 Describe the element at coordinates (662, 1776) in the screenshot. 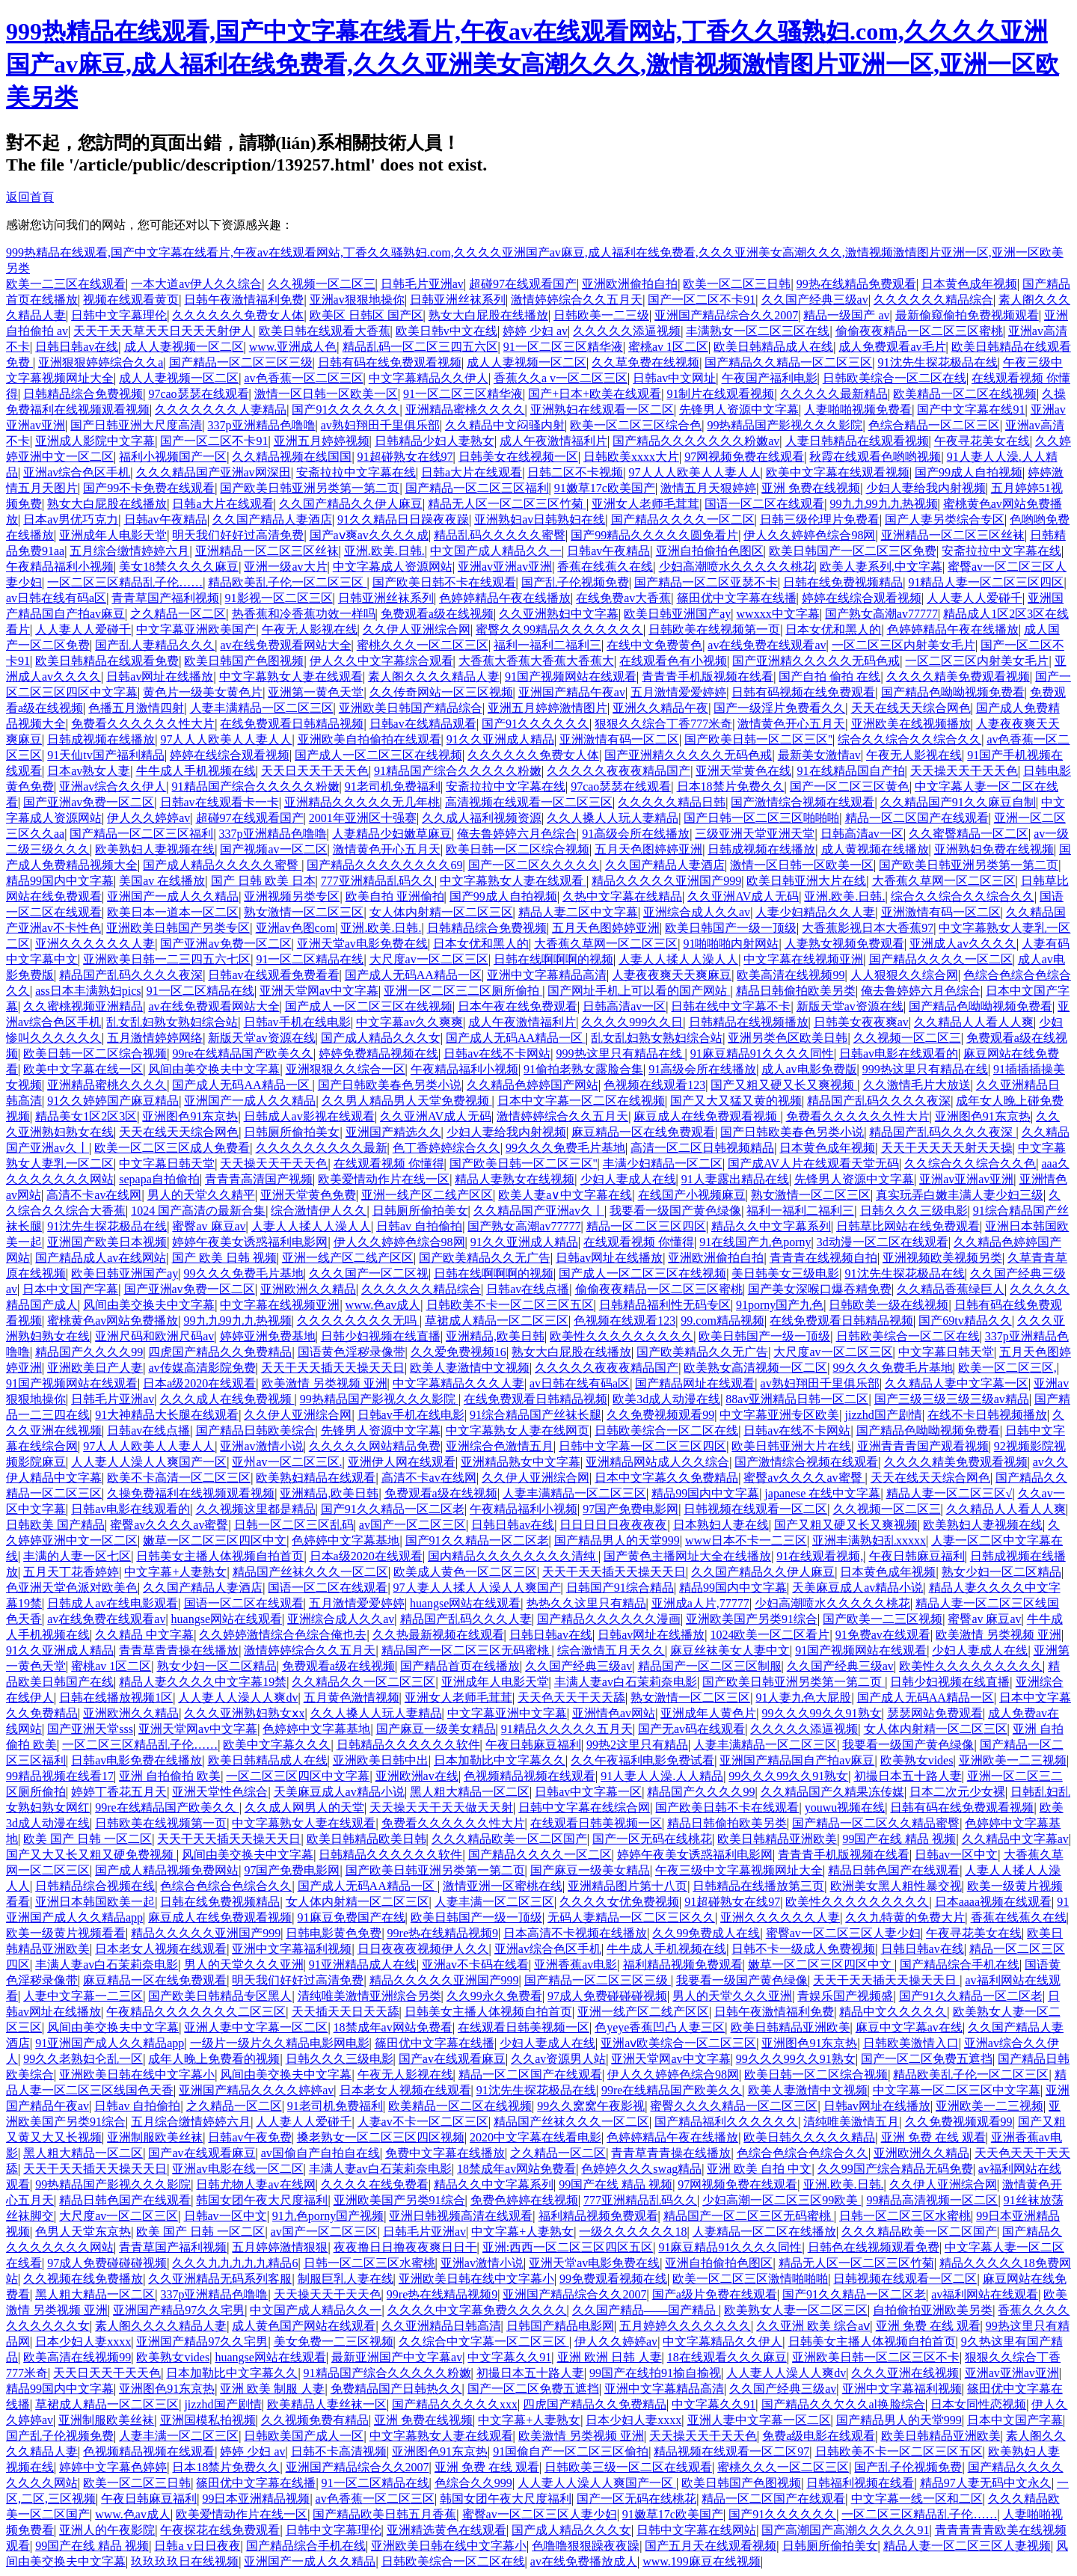

I see `91人妻人人澡.人人精品` at that location.